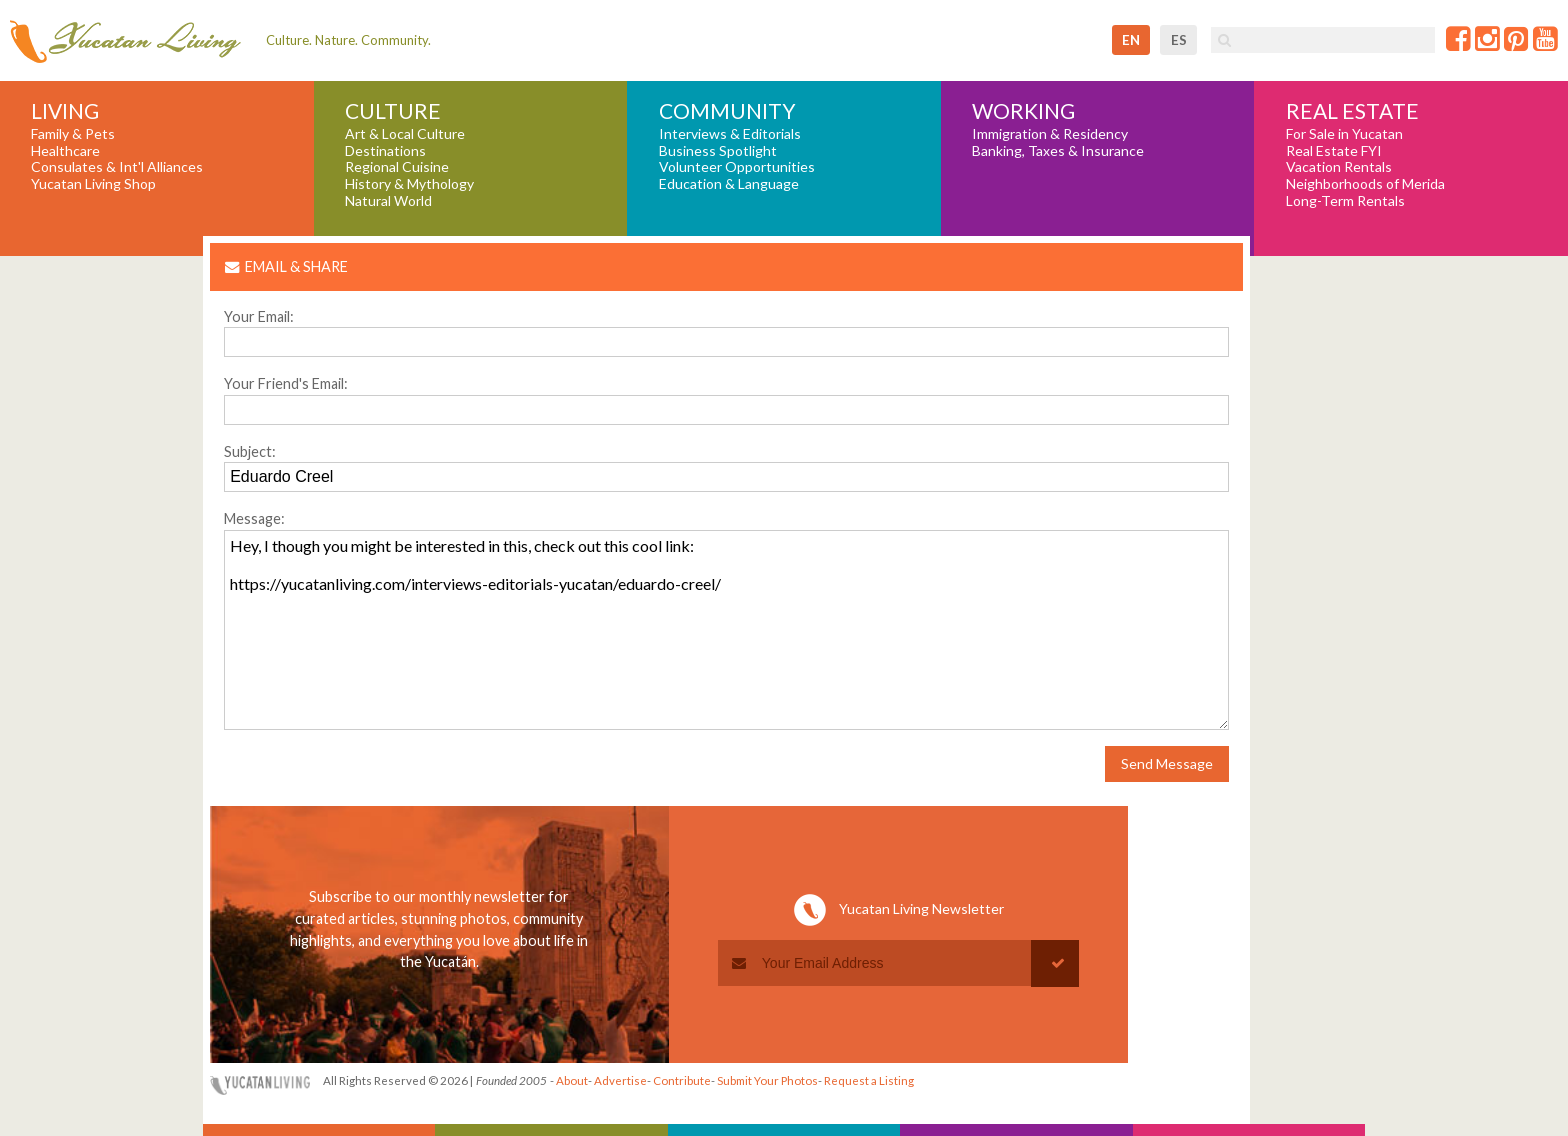  I want to click on Volunteer Opportunities, so click(737, 167).